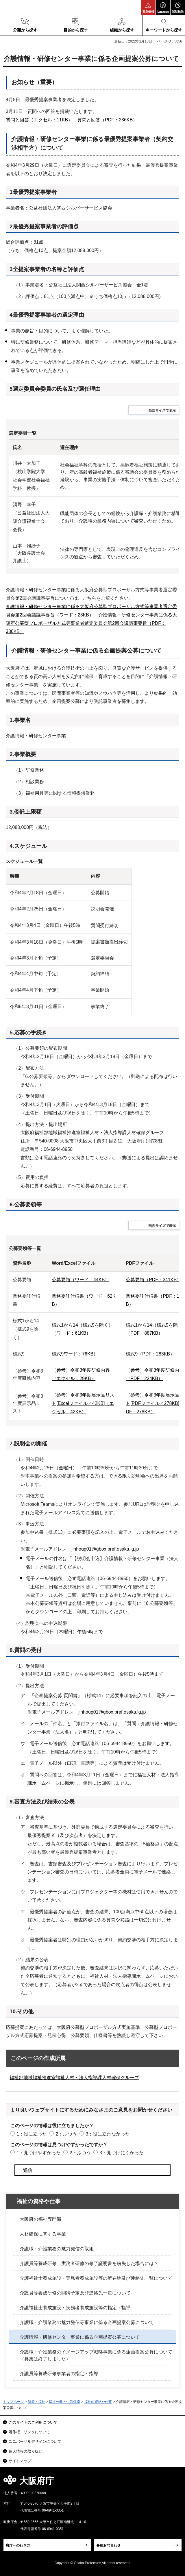  I want to click on 介護職・介護業務のイメージアップ戦略事業に係る企画提案公募について（募集は終了しました）, so click(96, 2355).